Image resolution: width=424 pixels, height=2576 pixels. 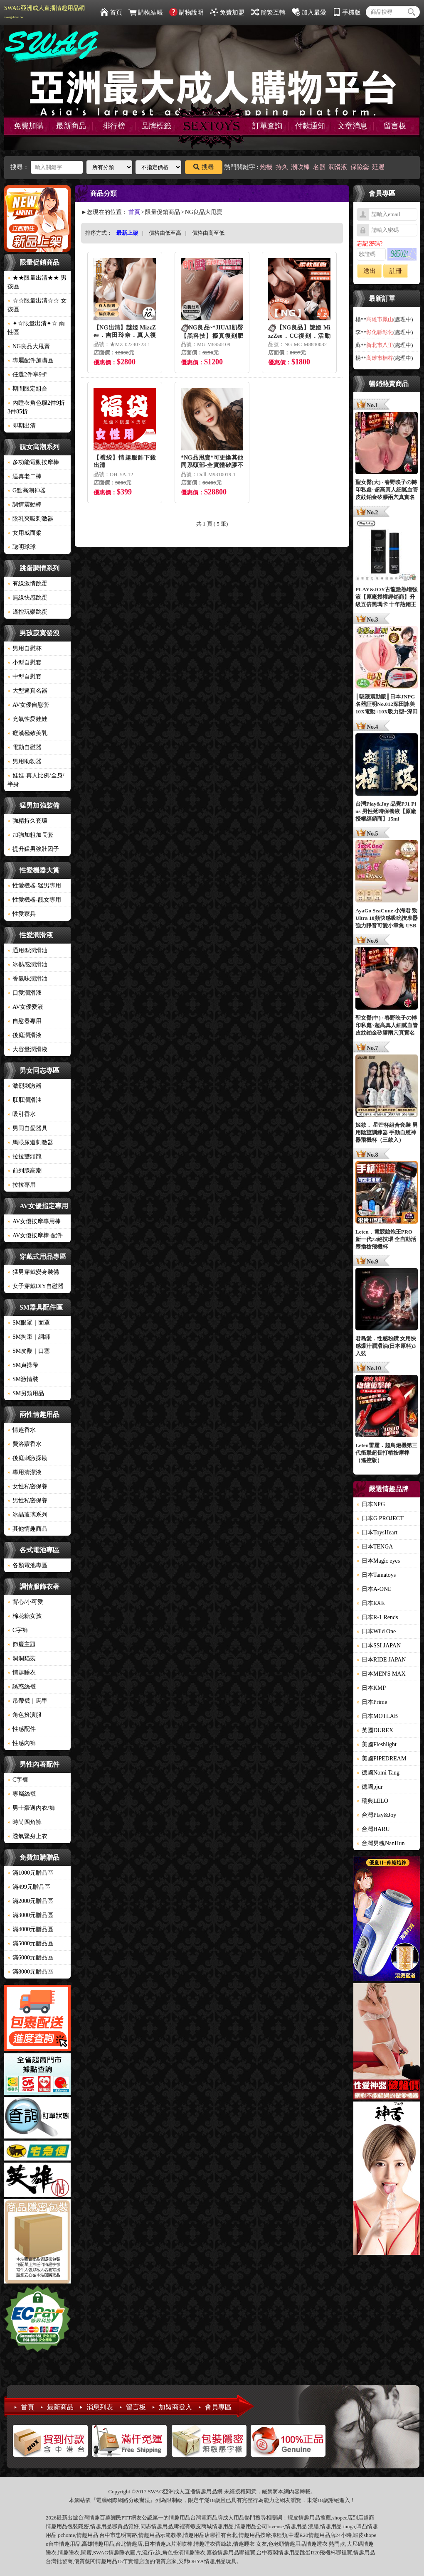 What do you see at coordinates (268, 12) in the screenshot?
I see `簡繁互轉` at bounding box center [268, 12].